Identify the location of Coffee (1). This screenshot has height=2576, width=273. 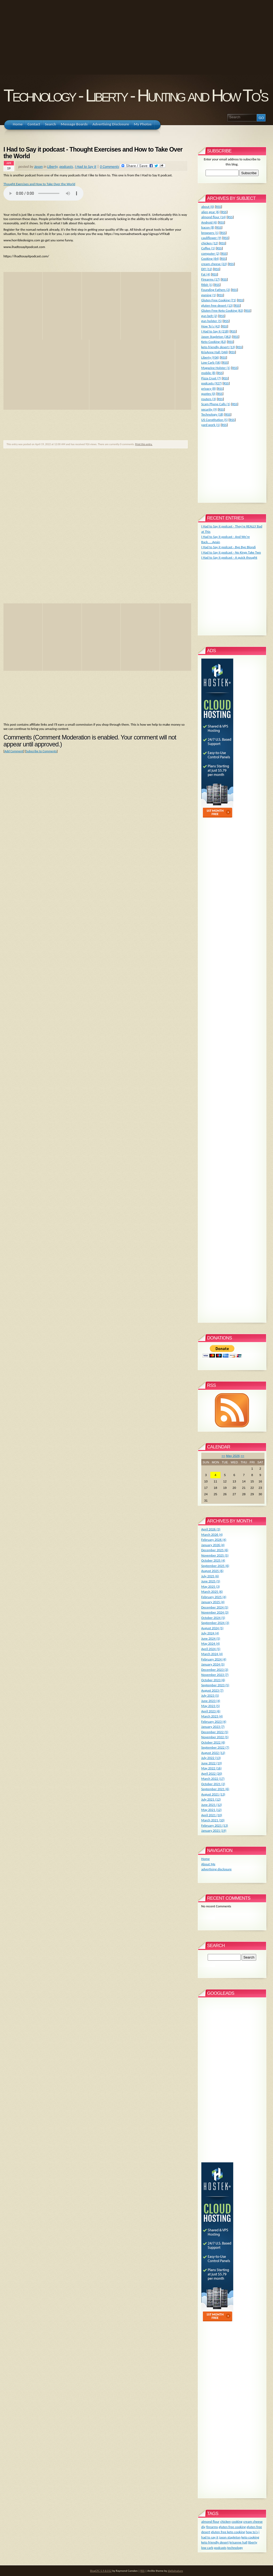
(208, 248).